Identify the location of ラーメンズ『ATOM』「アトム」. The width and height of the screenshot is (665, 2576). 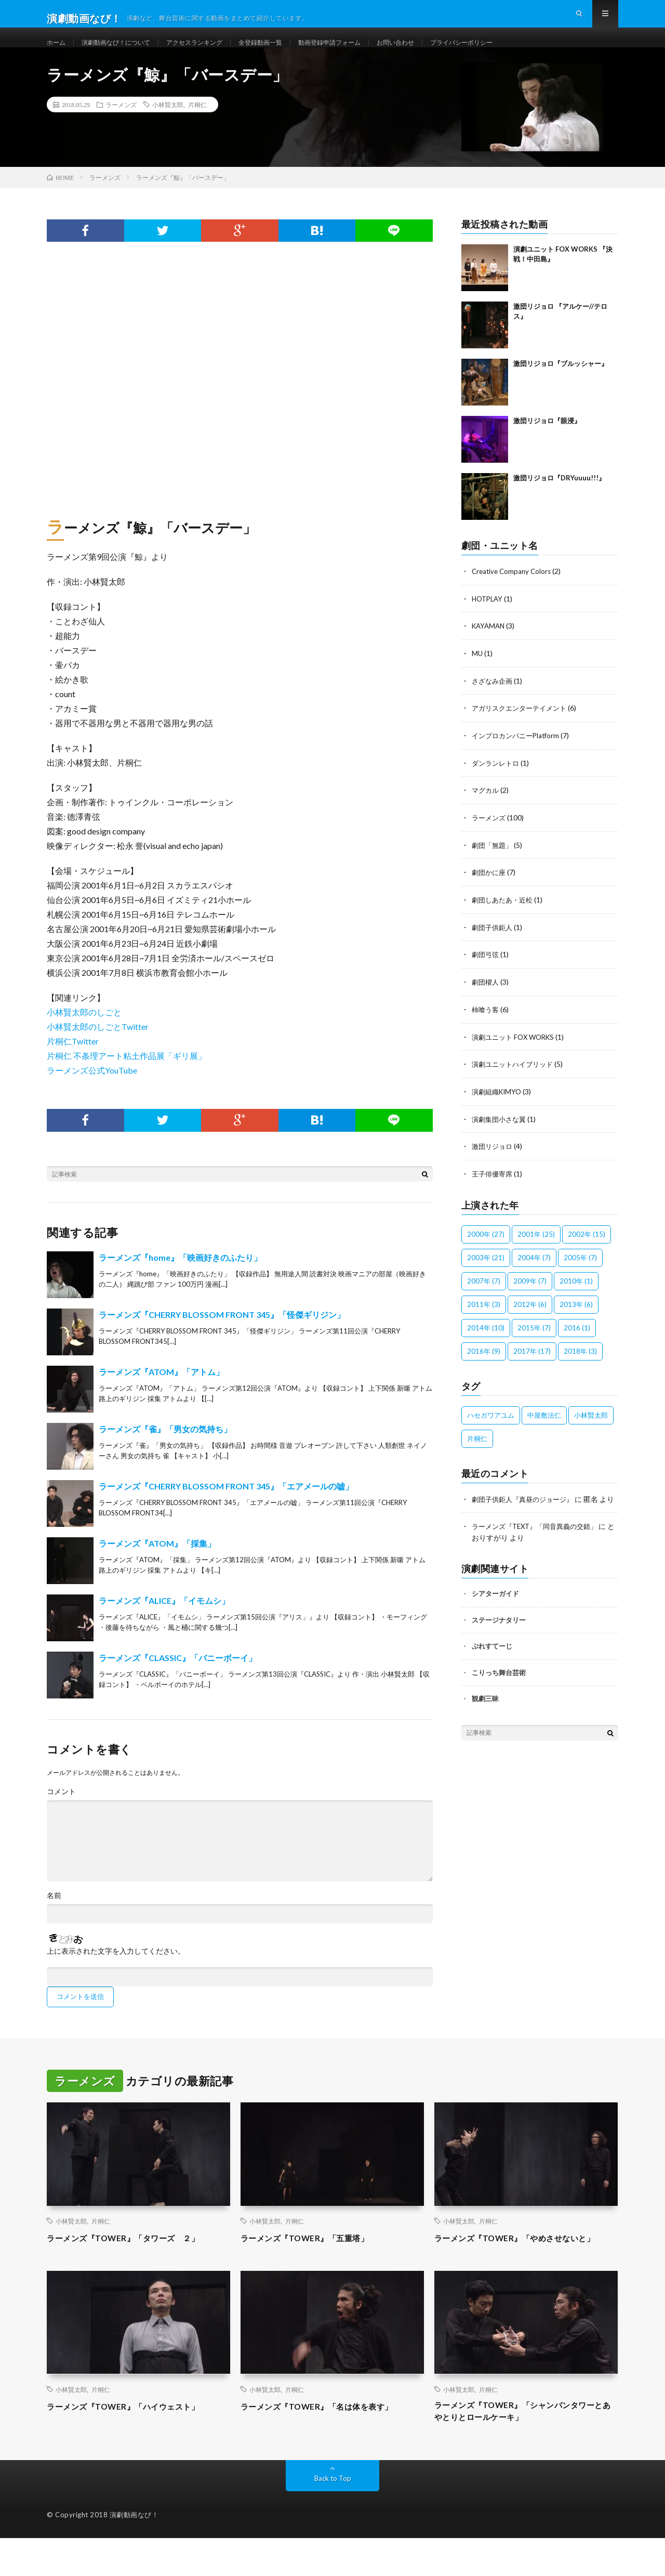
(161, 1392).